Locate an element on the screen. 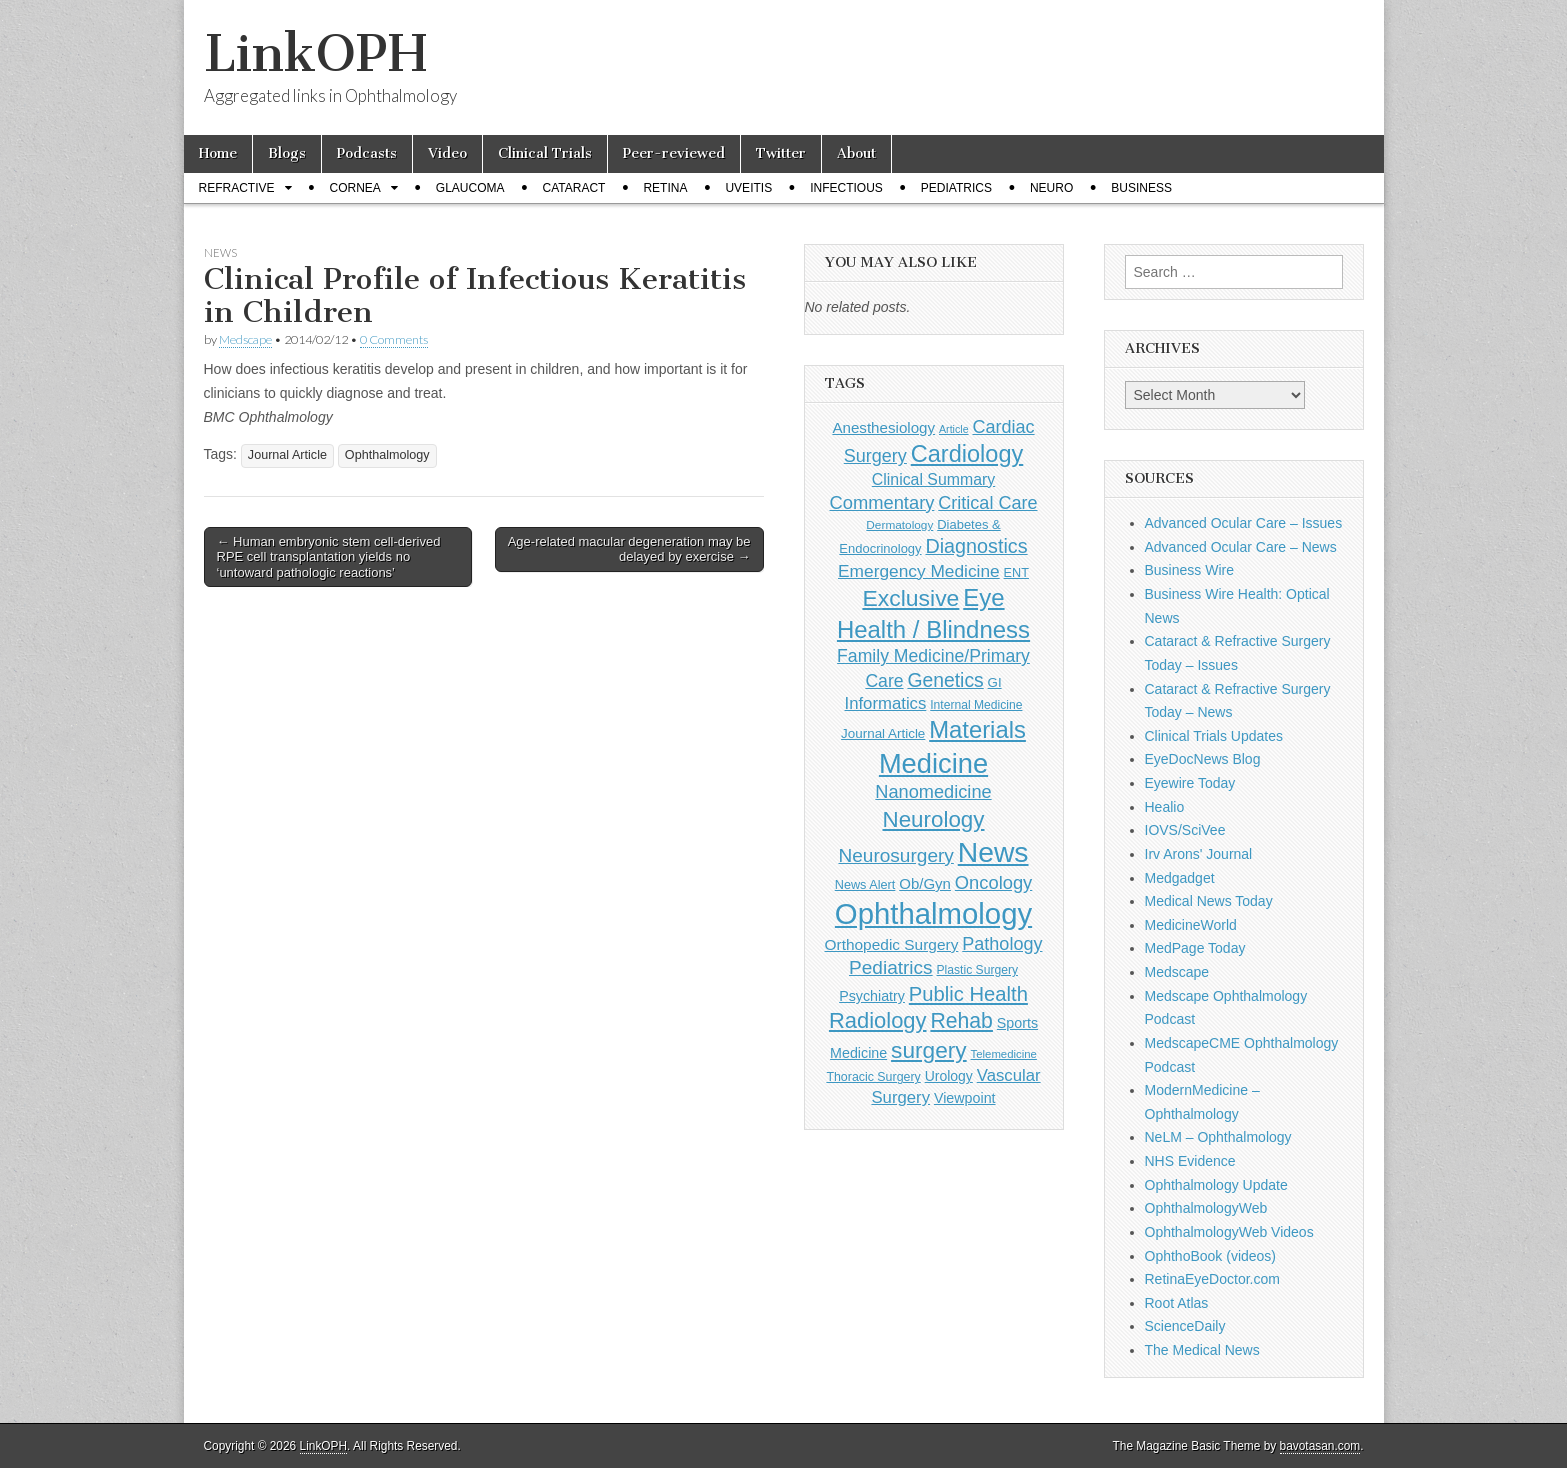 The height and width of the screenshot is (1468, 1567). Pediatrics is located at coordinates (956, 188).